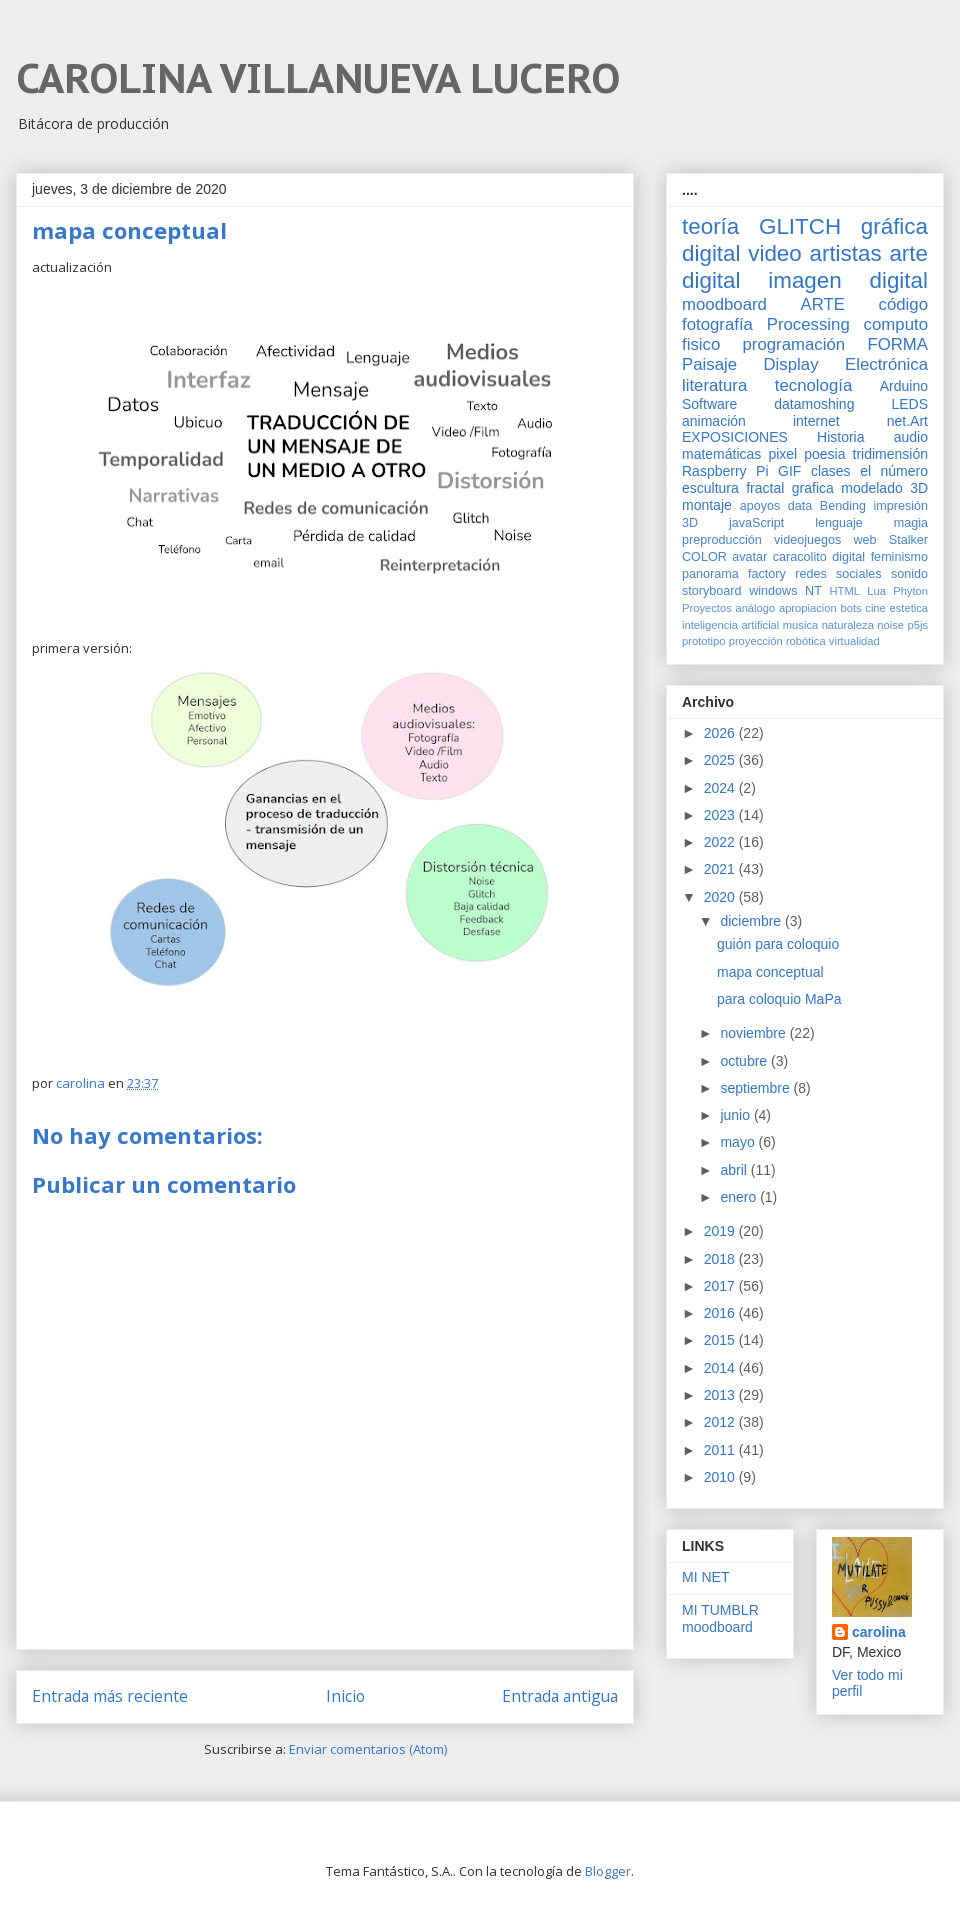  What do you see at coordinates (704, 557) in the screenshot?
I see `COLOR` at bounding box center [704, 557].